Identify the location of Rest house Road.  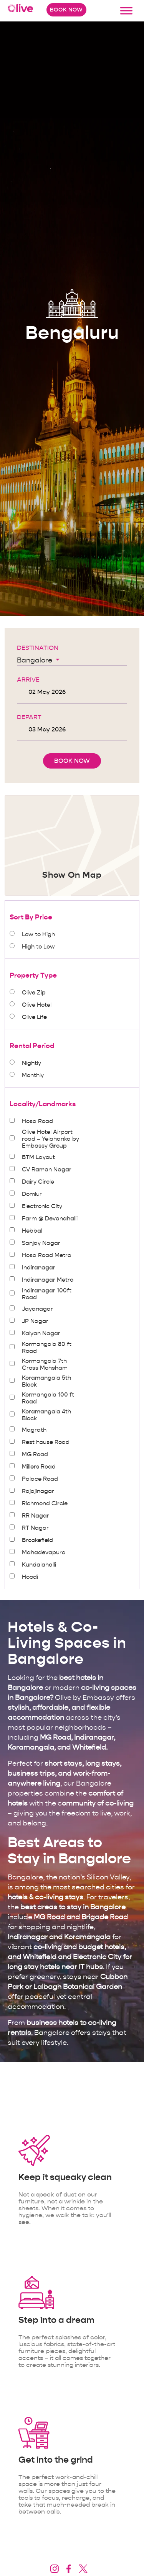
(46, 1442).